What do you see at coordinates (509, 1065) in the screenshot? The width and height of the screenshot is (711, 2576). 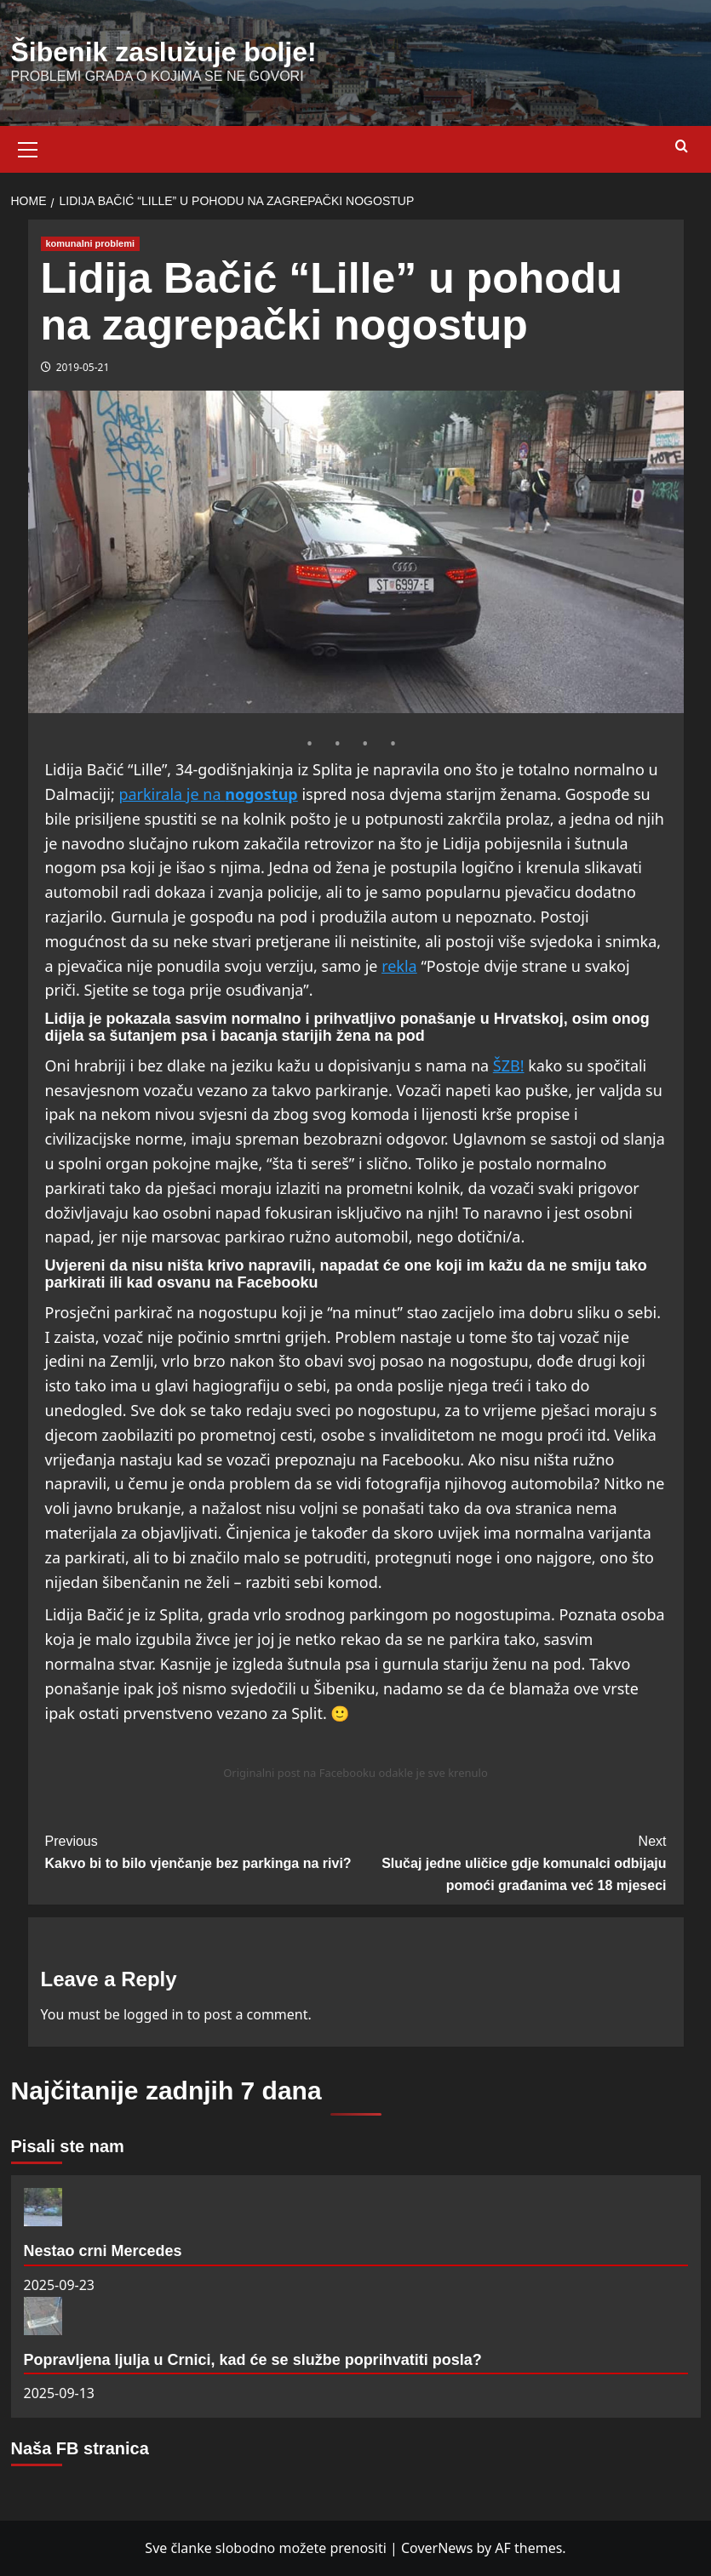 I see `ŠZB!` at bounding box center [509, 1065].